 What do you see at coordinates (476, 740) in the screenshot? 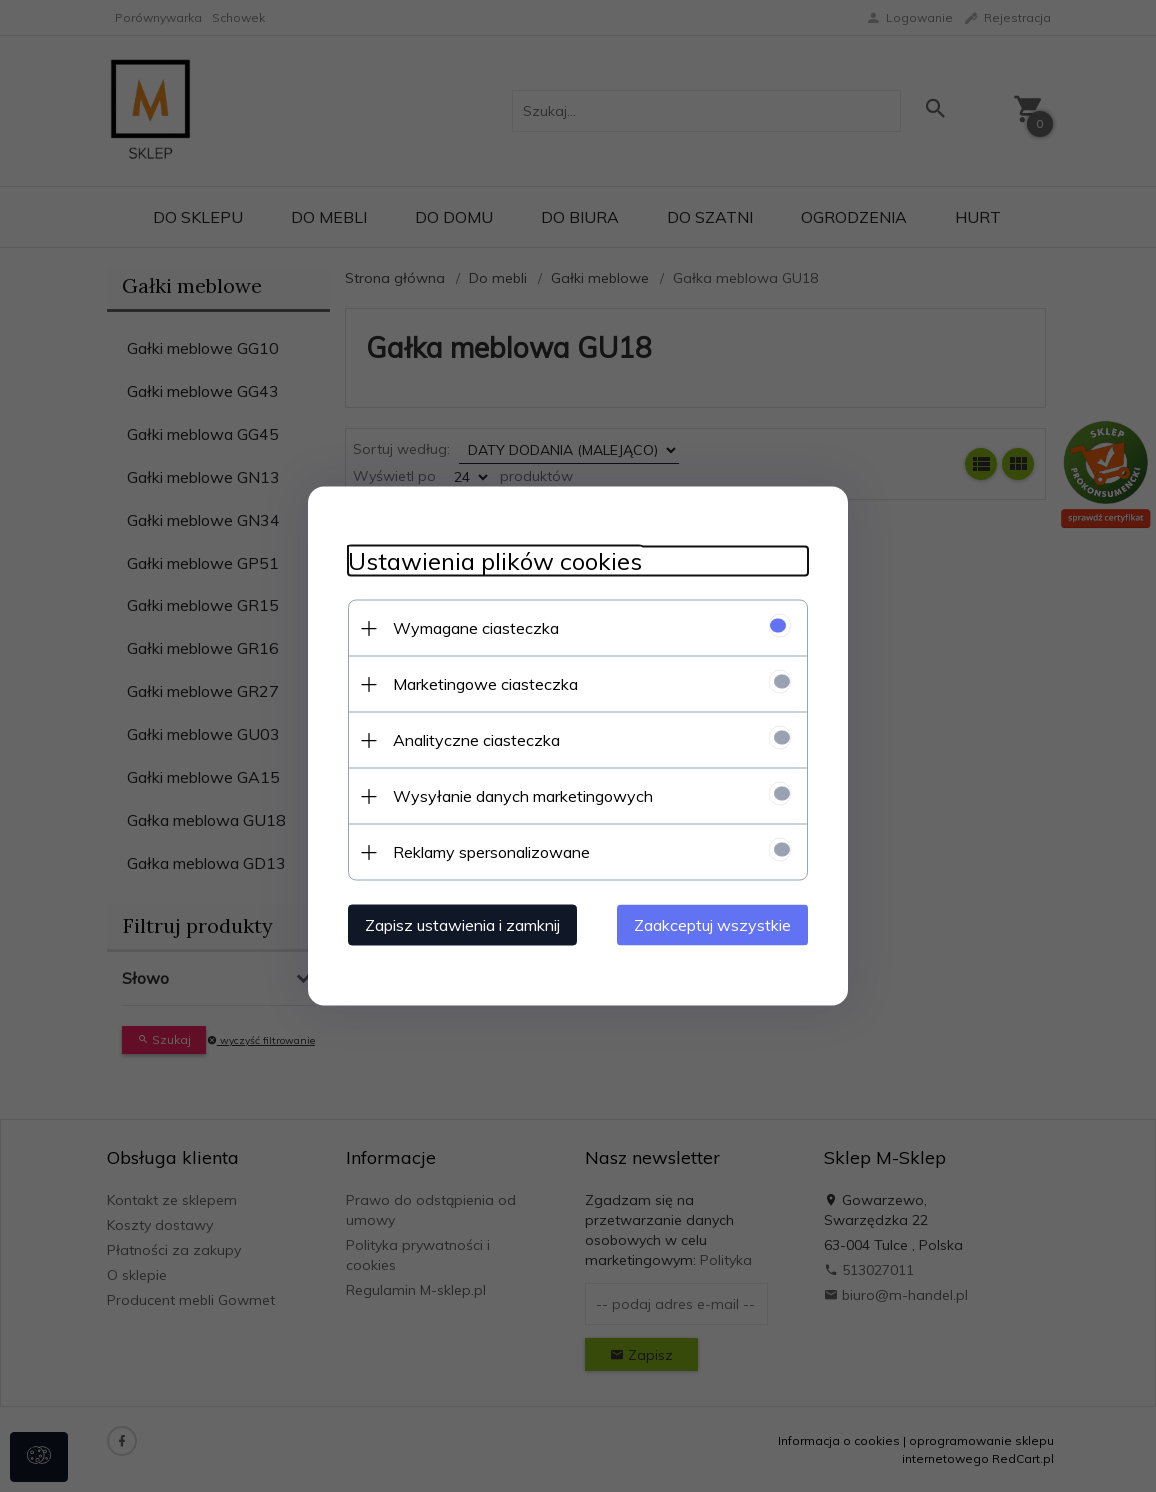
I see `Analityczne ciasteczka` at bounding box center [476, 740].